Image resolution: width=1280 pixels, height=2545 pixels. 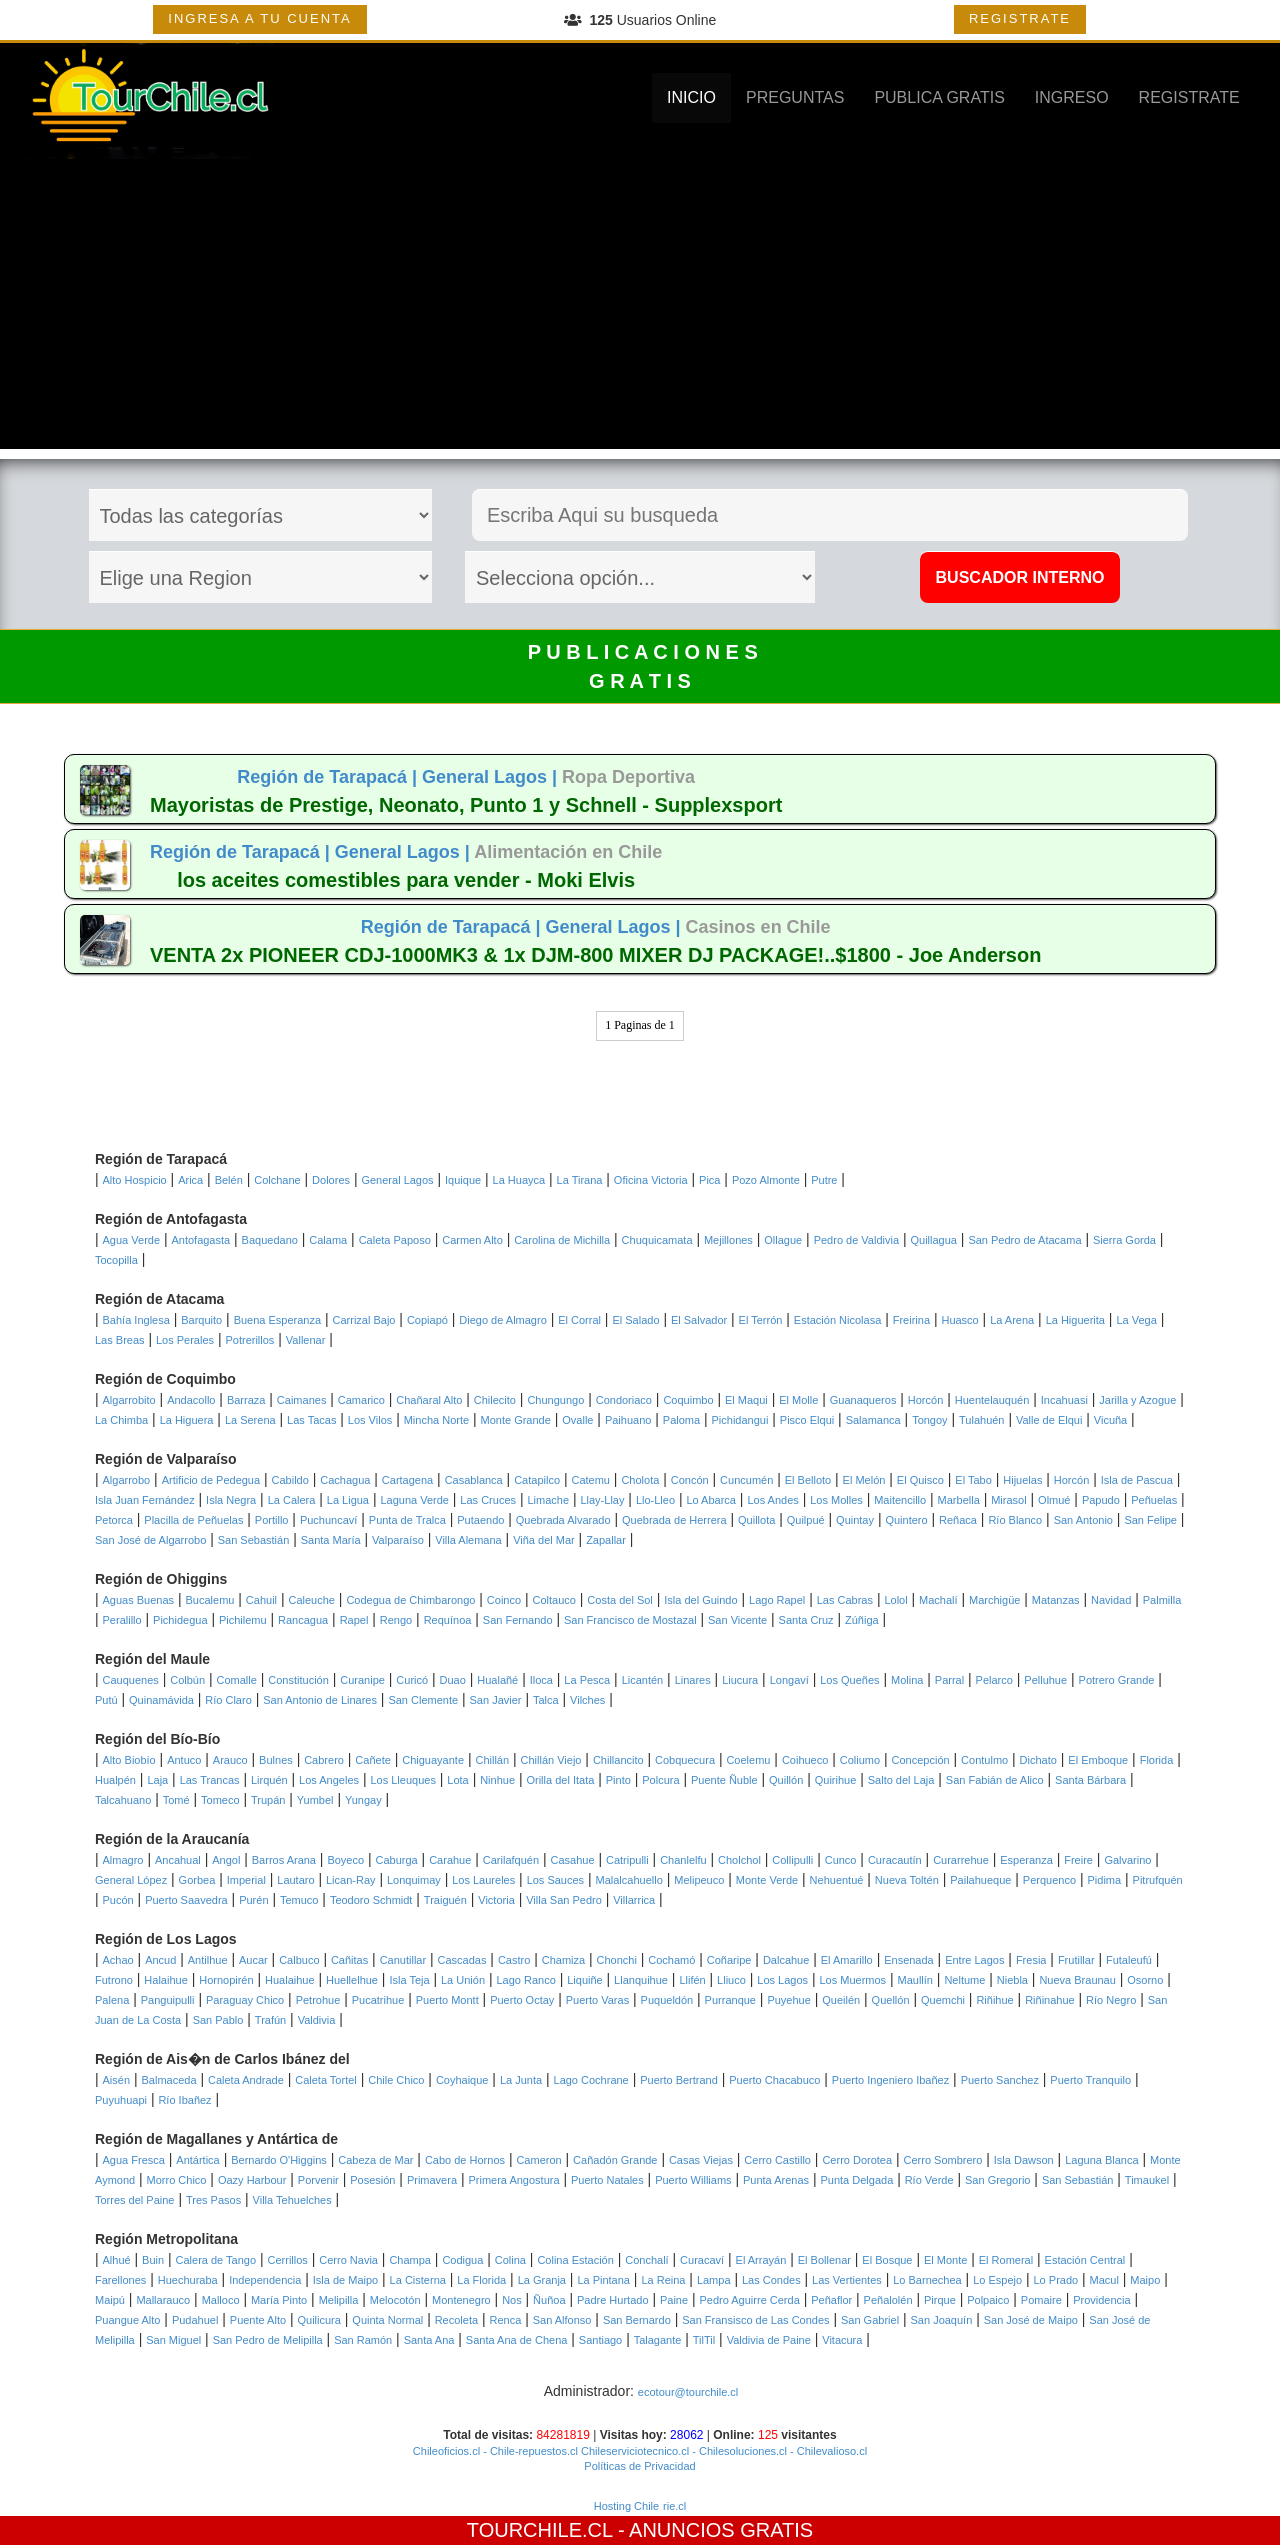 What do you see at coordinates (513, 2180) in the screenshot?
I see `Primera Angostura` at bounding box center [513, 2180].